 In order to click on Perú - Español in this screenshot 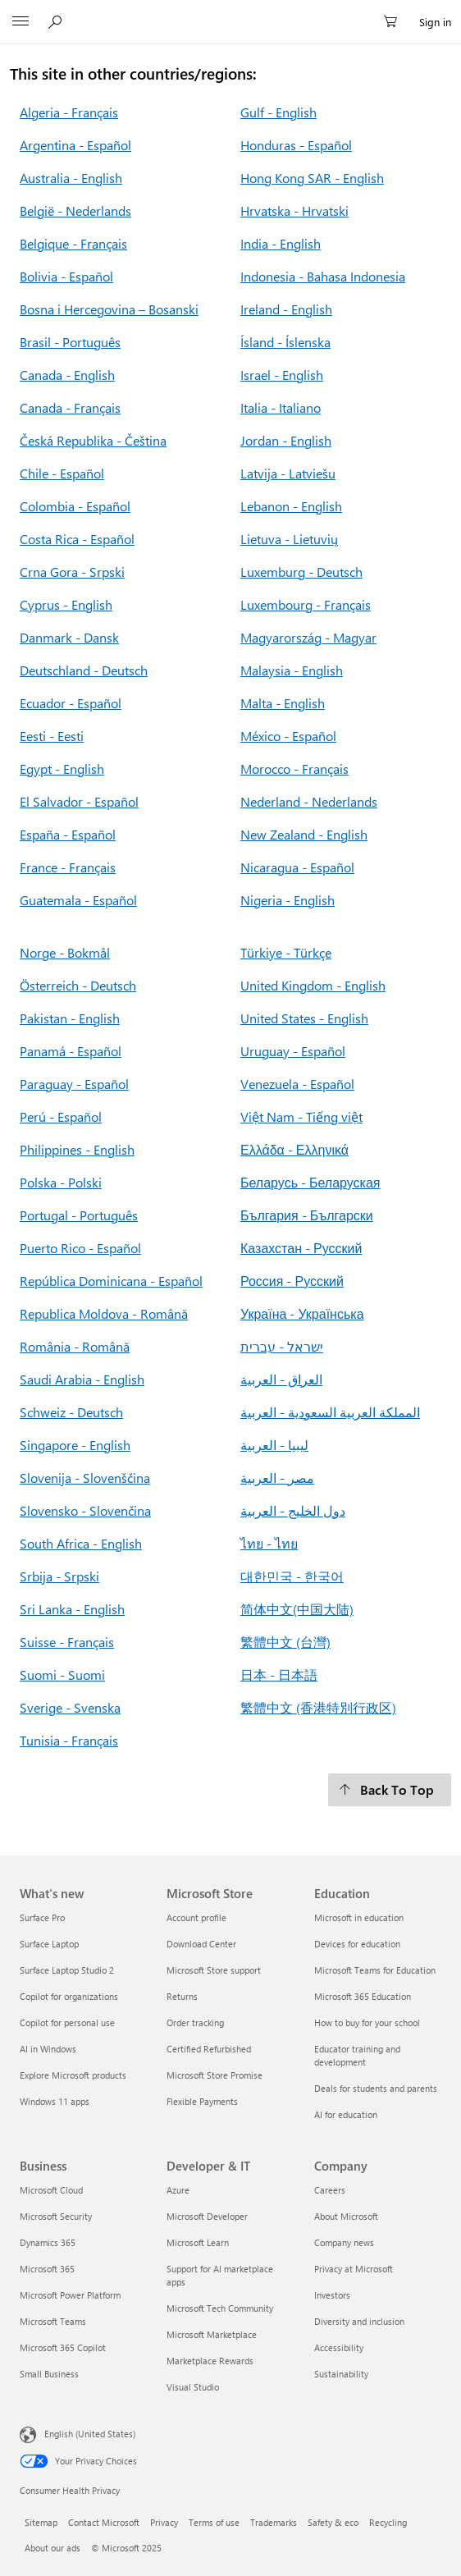, I will do `click(61, 1116)`.